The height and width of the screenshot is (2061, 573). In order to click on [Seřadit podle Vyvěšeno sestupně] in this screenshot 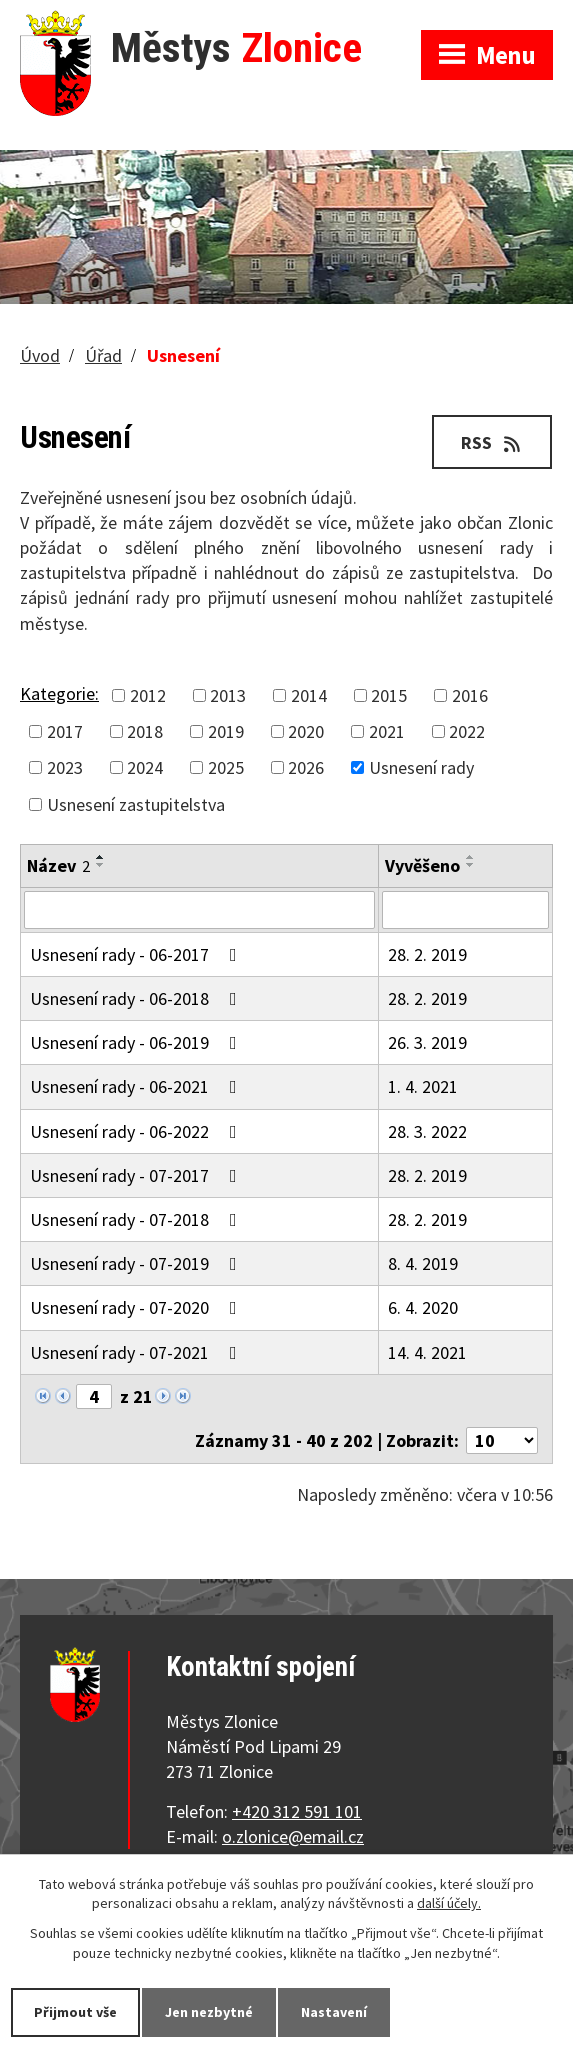, I will do `click(471, 865)`.